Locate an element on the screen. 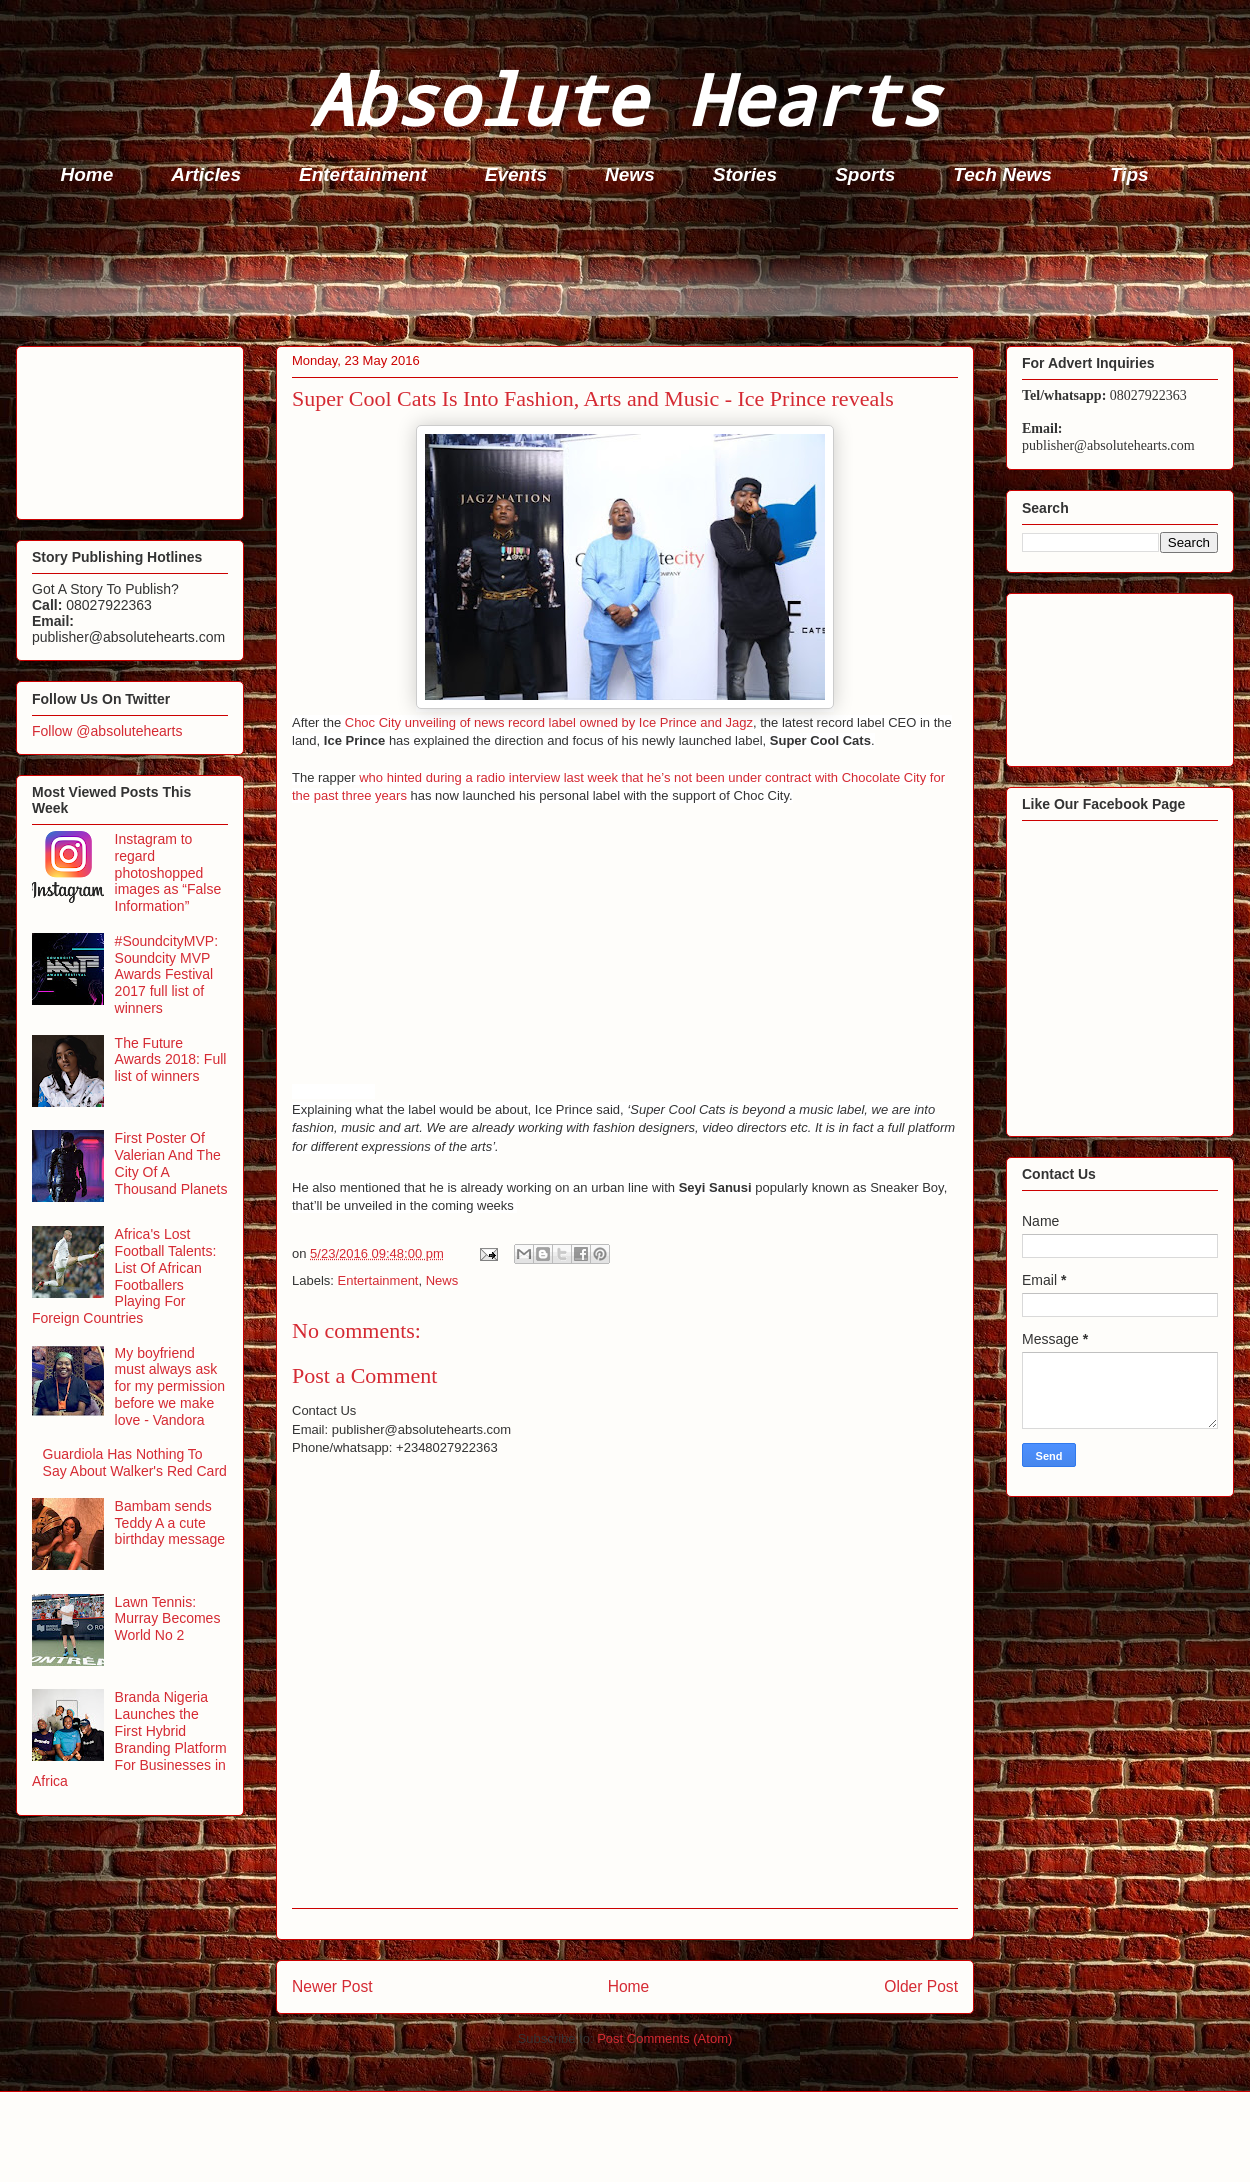 The width and height of the screenshot is (1250, 2182). Sports is located at coordinates (865, 174).